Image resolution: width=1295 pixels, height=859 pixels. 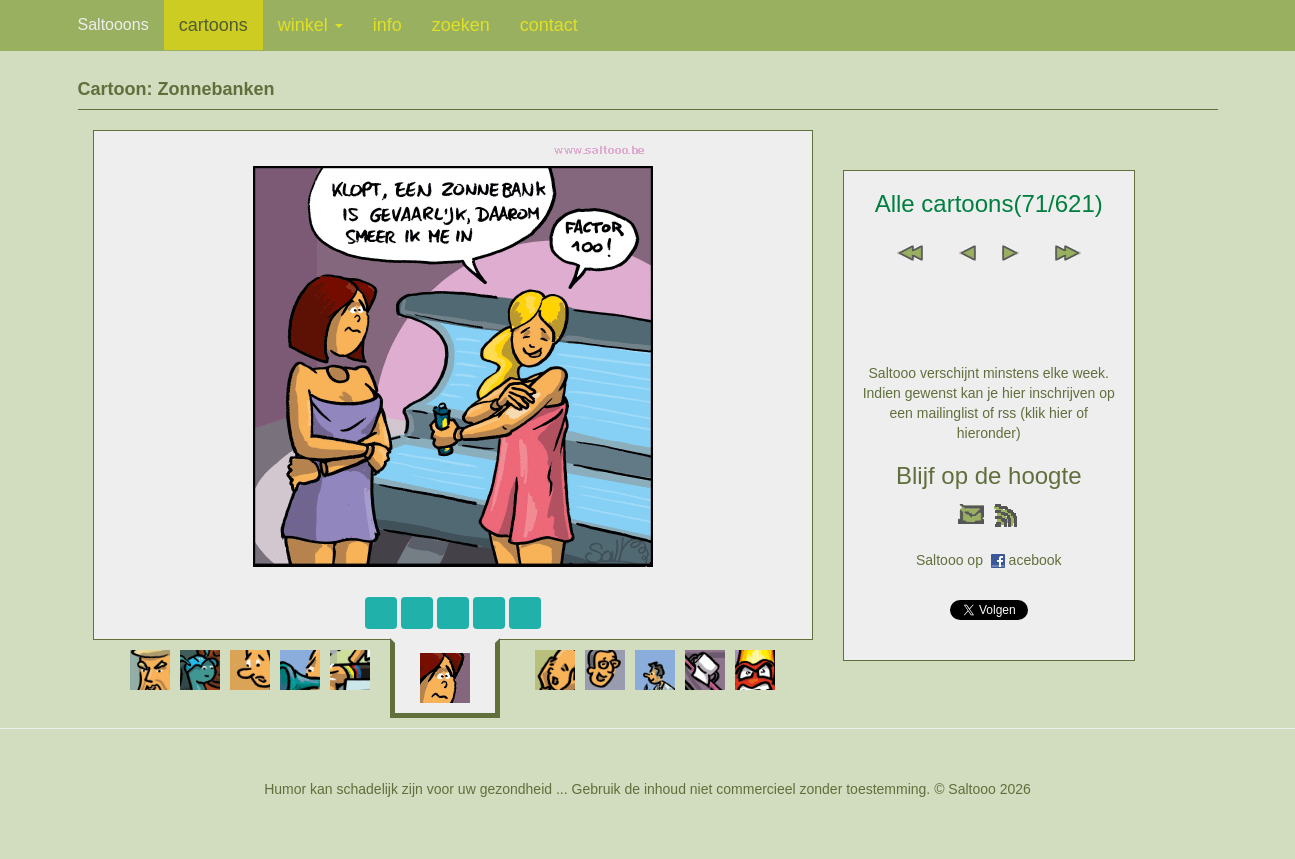 I want to click on info, so click(x=387, y=25).